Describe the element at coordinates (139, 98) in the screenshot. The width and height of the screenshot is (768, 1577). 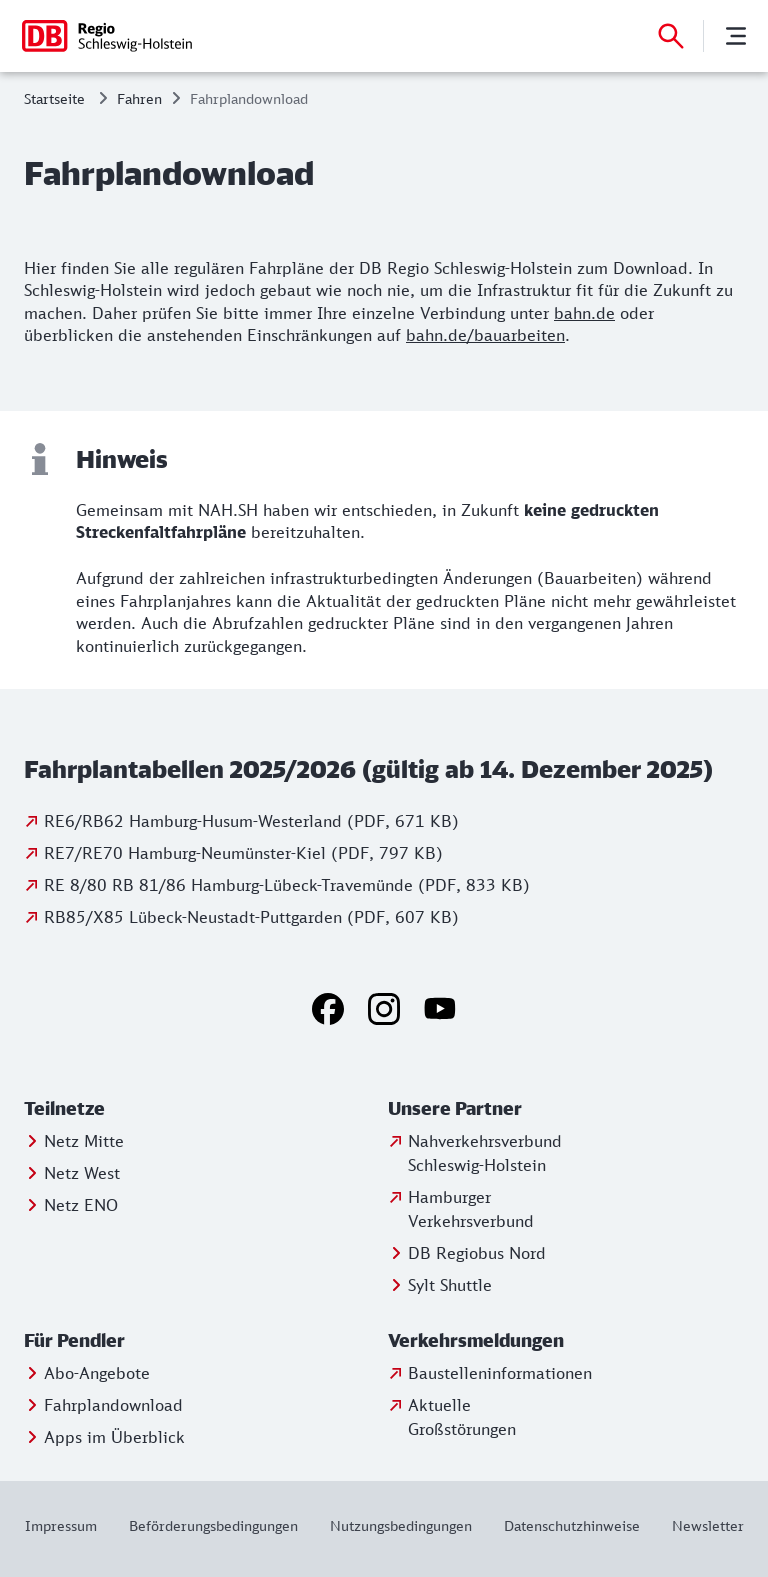
I see `Fahren` at that location.